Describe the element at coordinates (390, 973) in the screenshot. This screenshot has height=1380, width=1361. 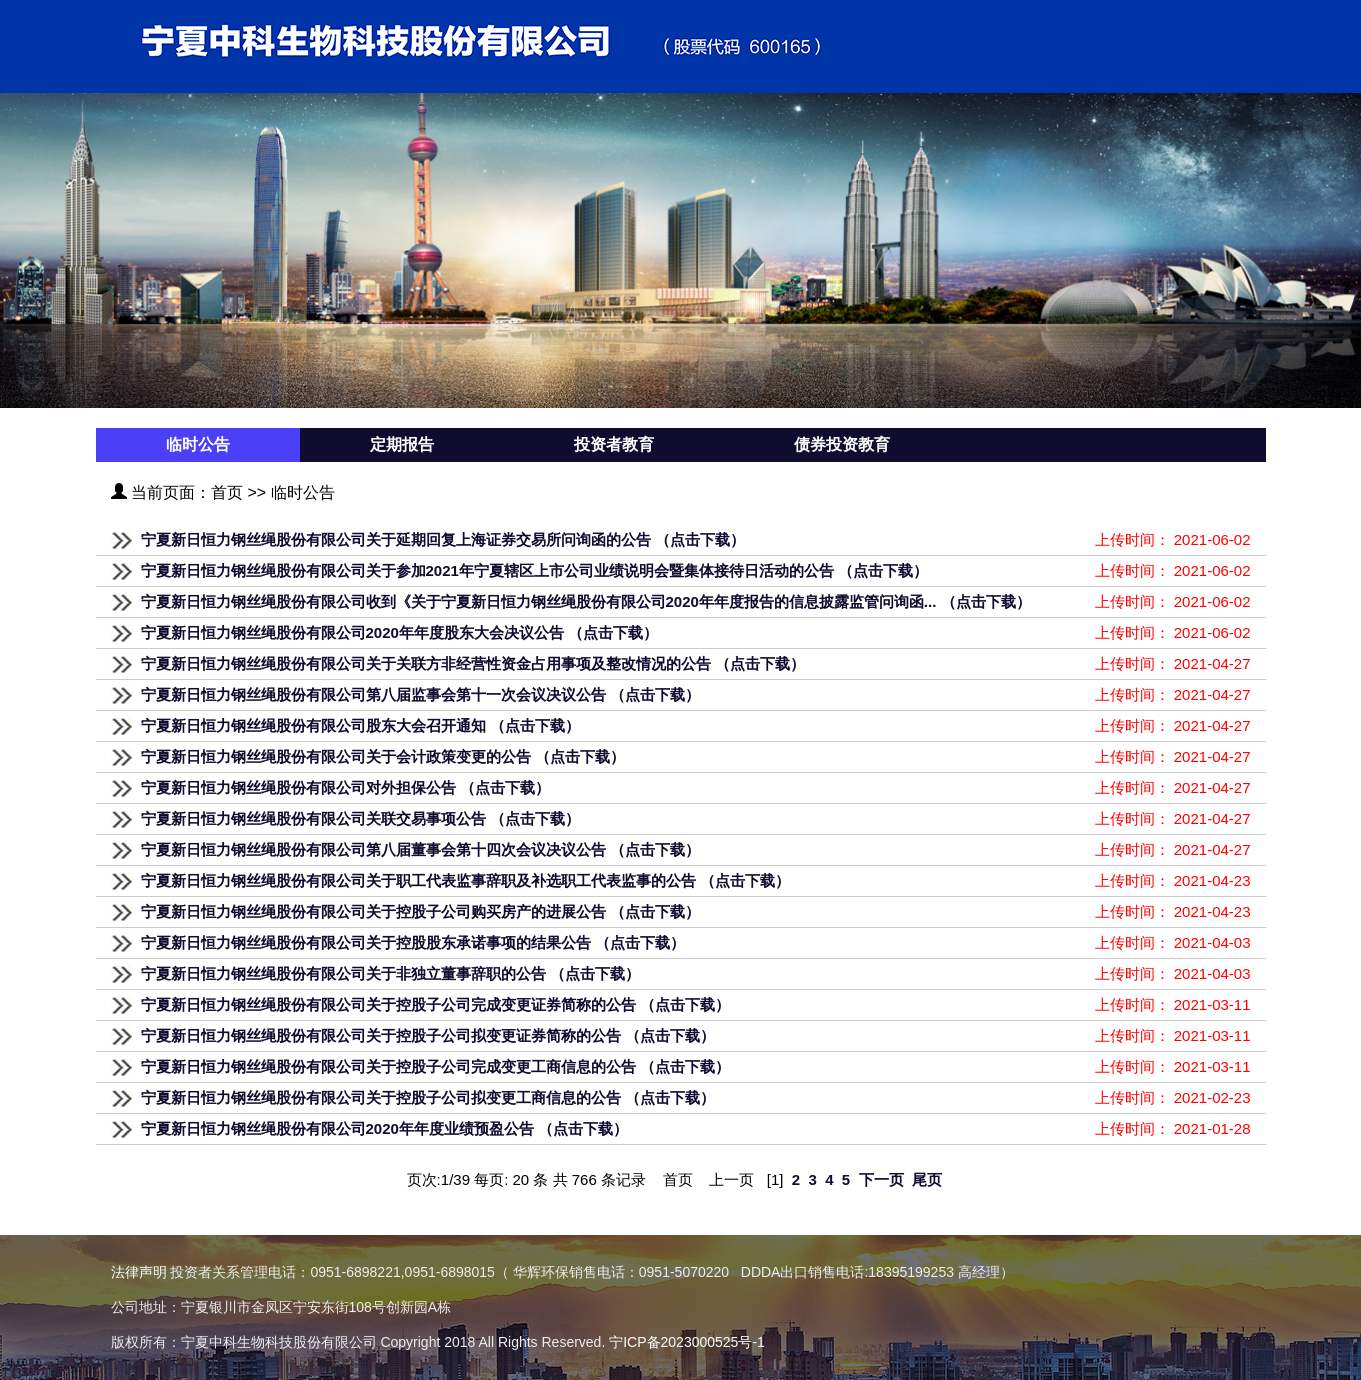
I see `宁夏新日恒力钢丝绳股份有限公司关于非独立董事辞职的公告 （点击下载）` at that location.